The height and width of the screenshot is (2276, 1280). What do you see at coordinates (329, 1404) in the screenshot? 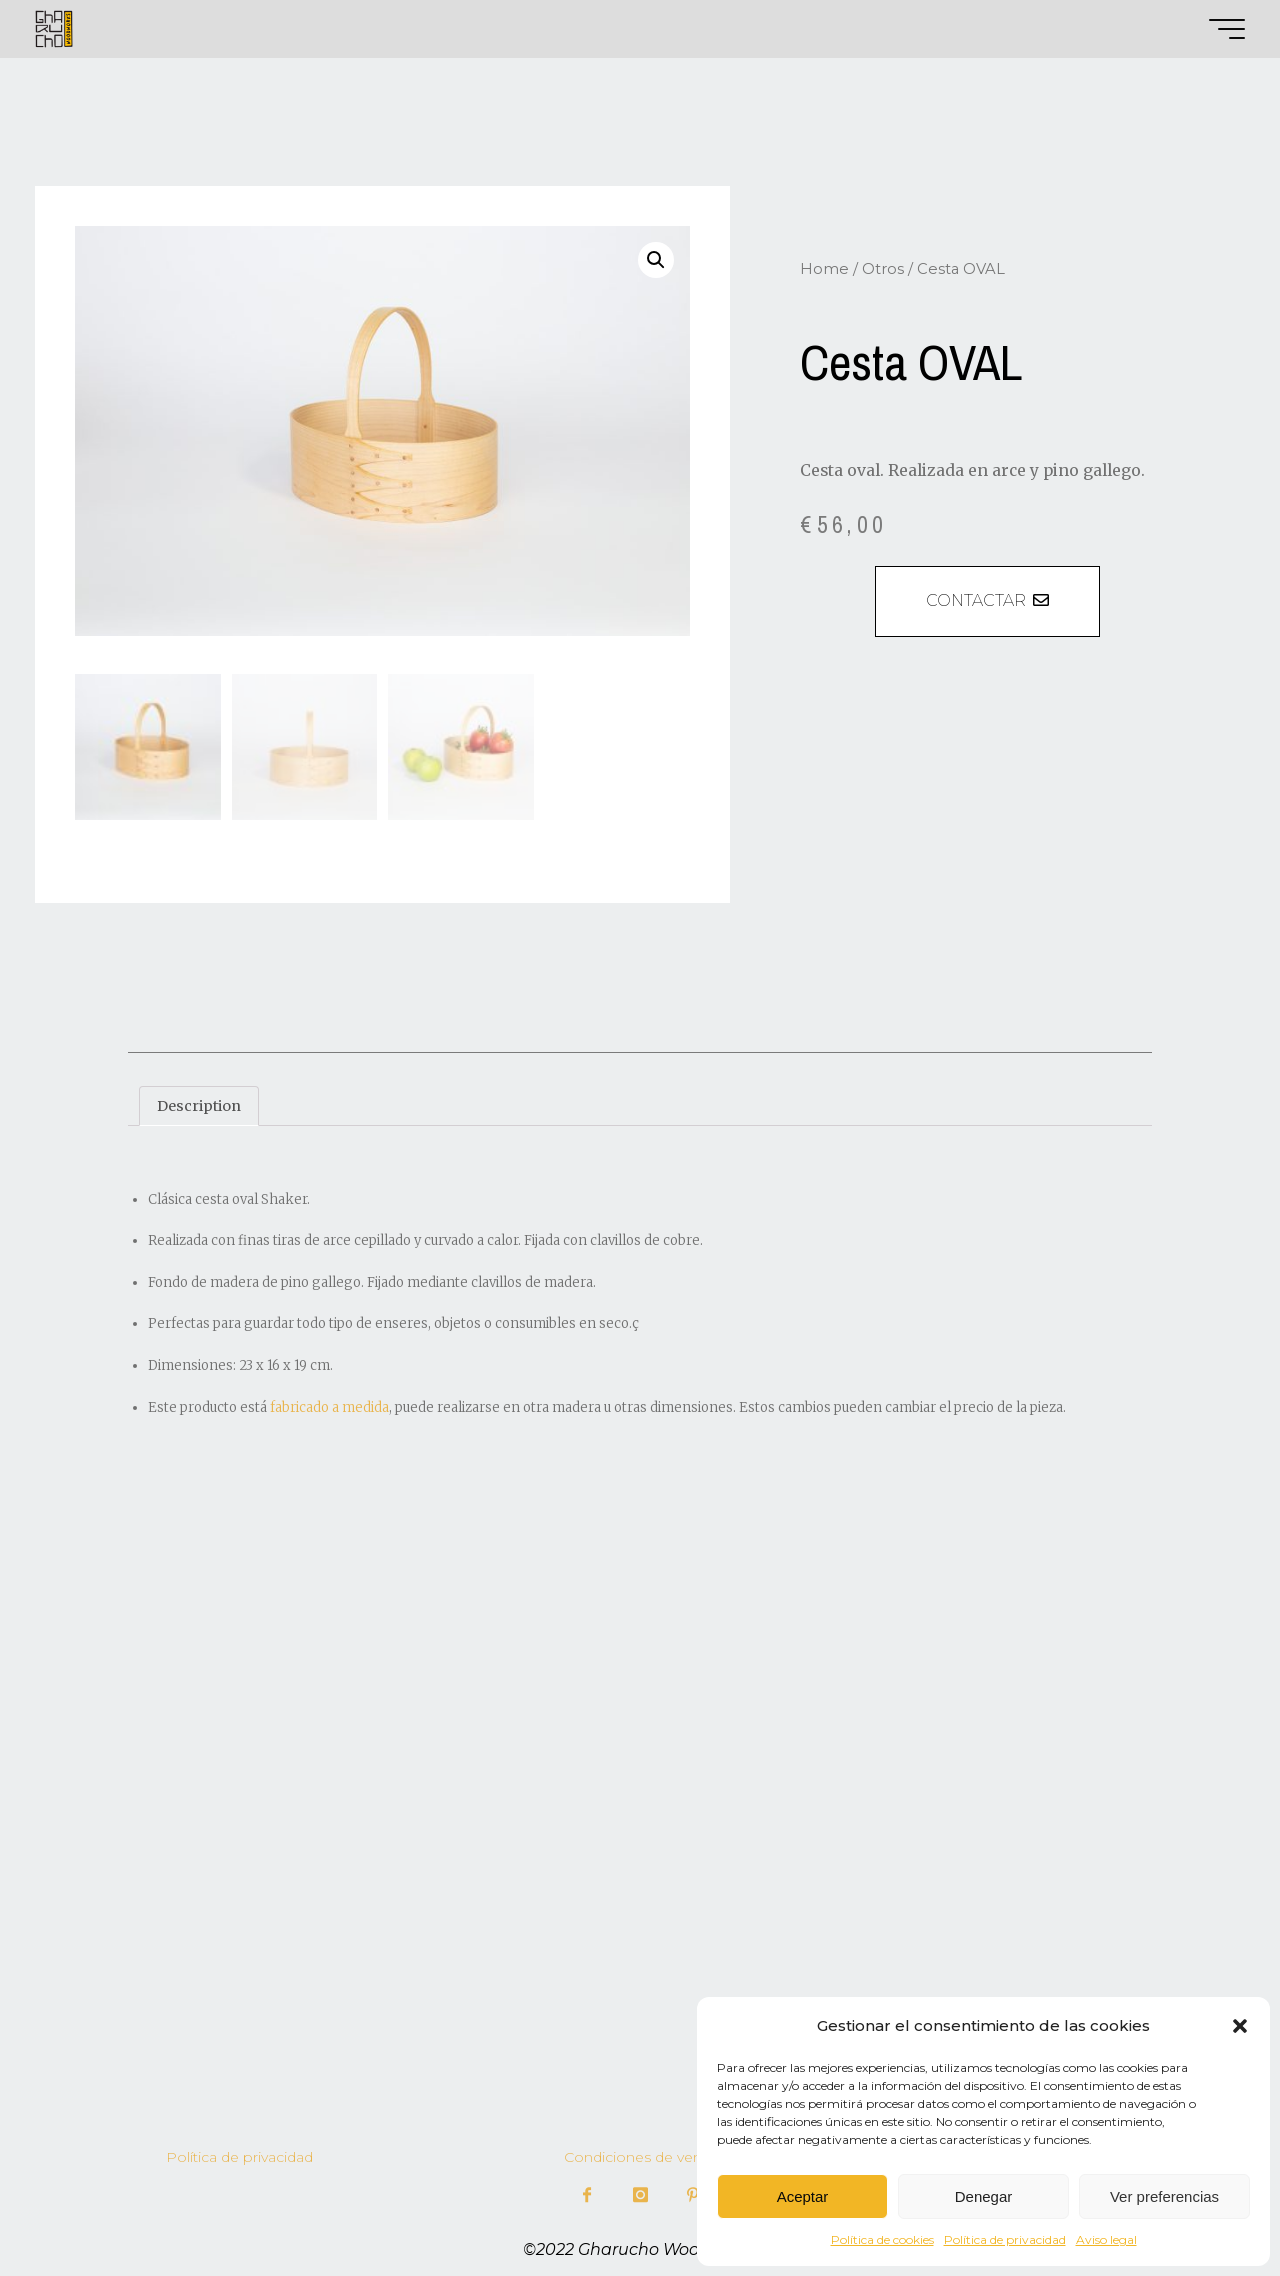
I see `fabricado a medida` at bounding box center [329, 1404].